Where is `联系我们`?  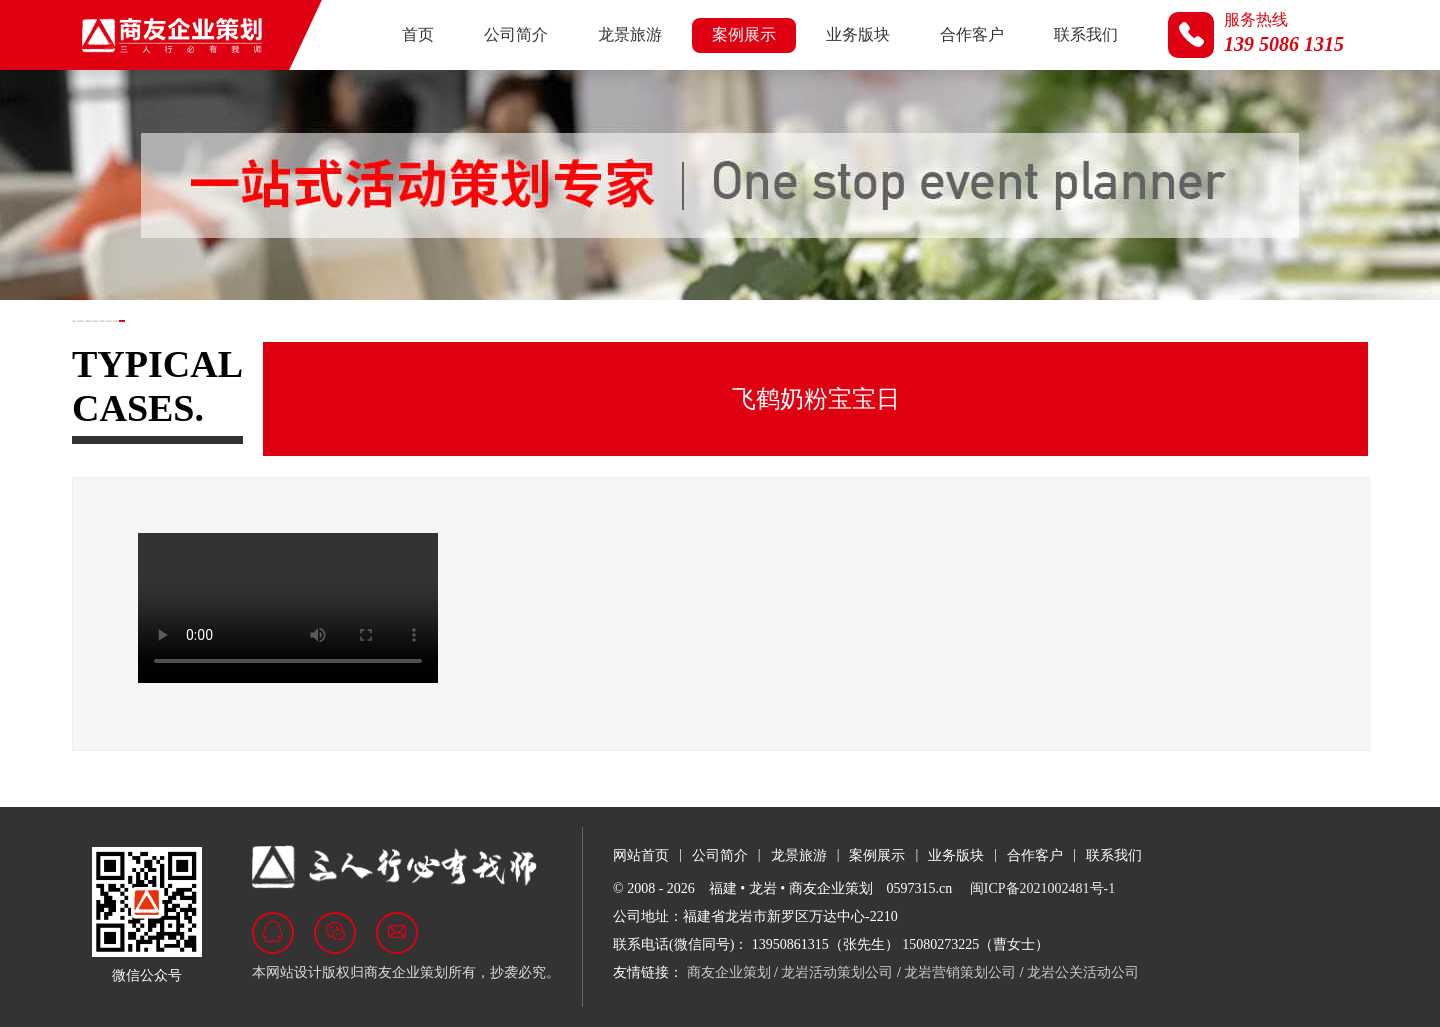
联系我们 is located at coordinates (1086, 34).